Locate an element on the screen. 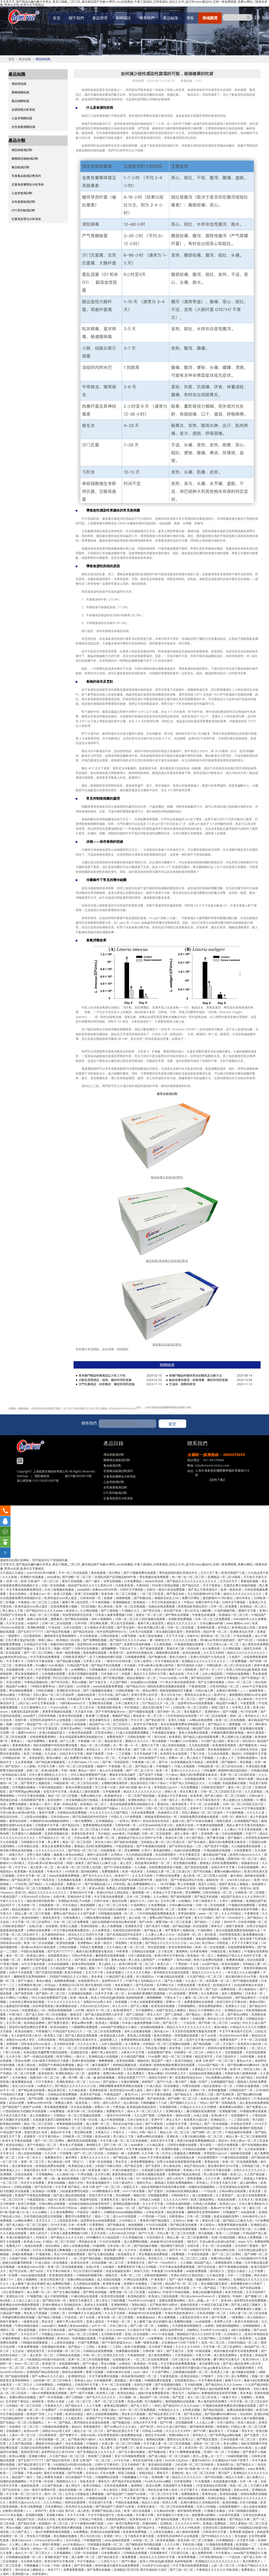  日本顶级大片 is located at coordinates (110, 1674).